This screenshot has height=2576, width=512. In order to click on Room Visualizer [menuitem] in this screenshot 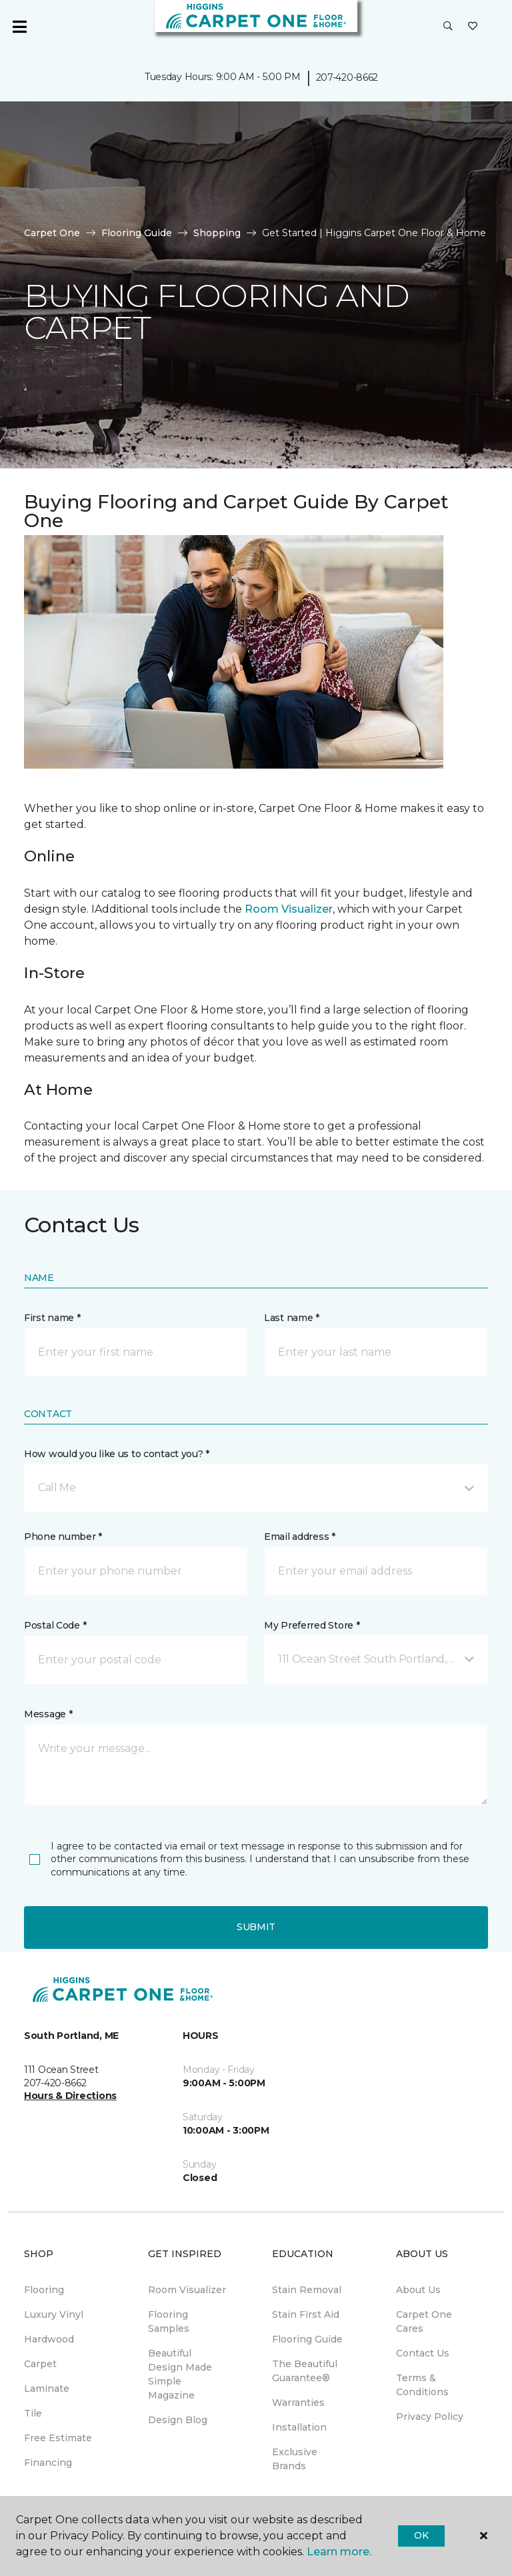, I will do `click(187, 2290)`.